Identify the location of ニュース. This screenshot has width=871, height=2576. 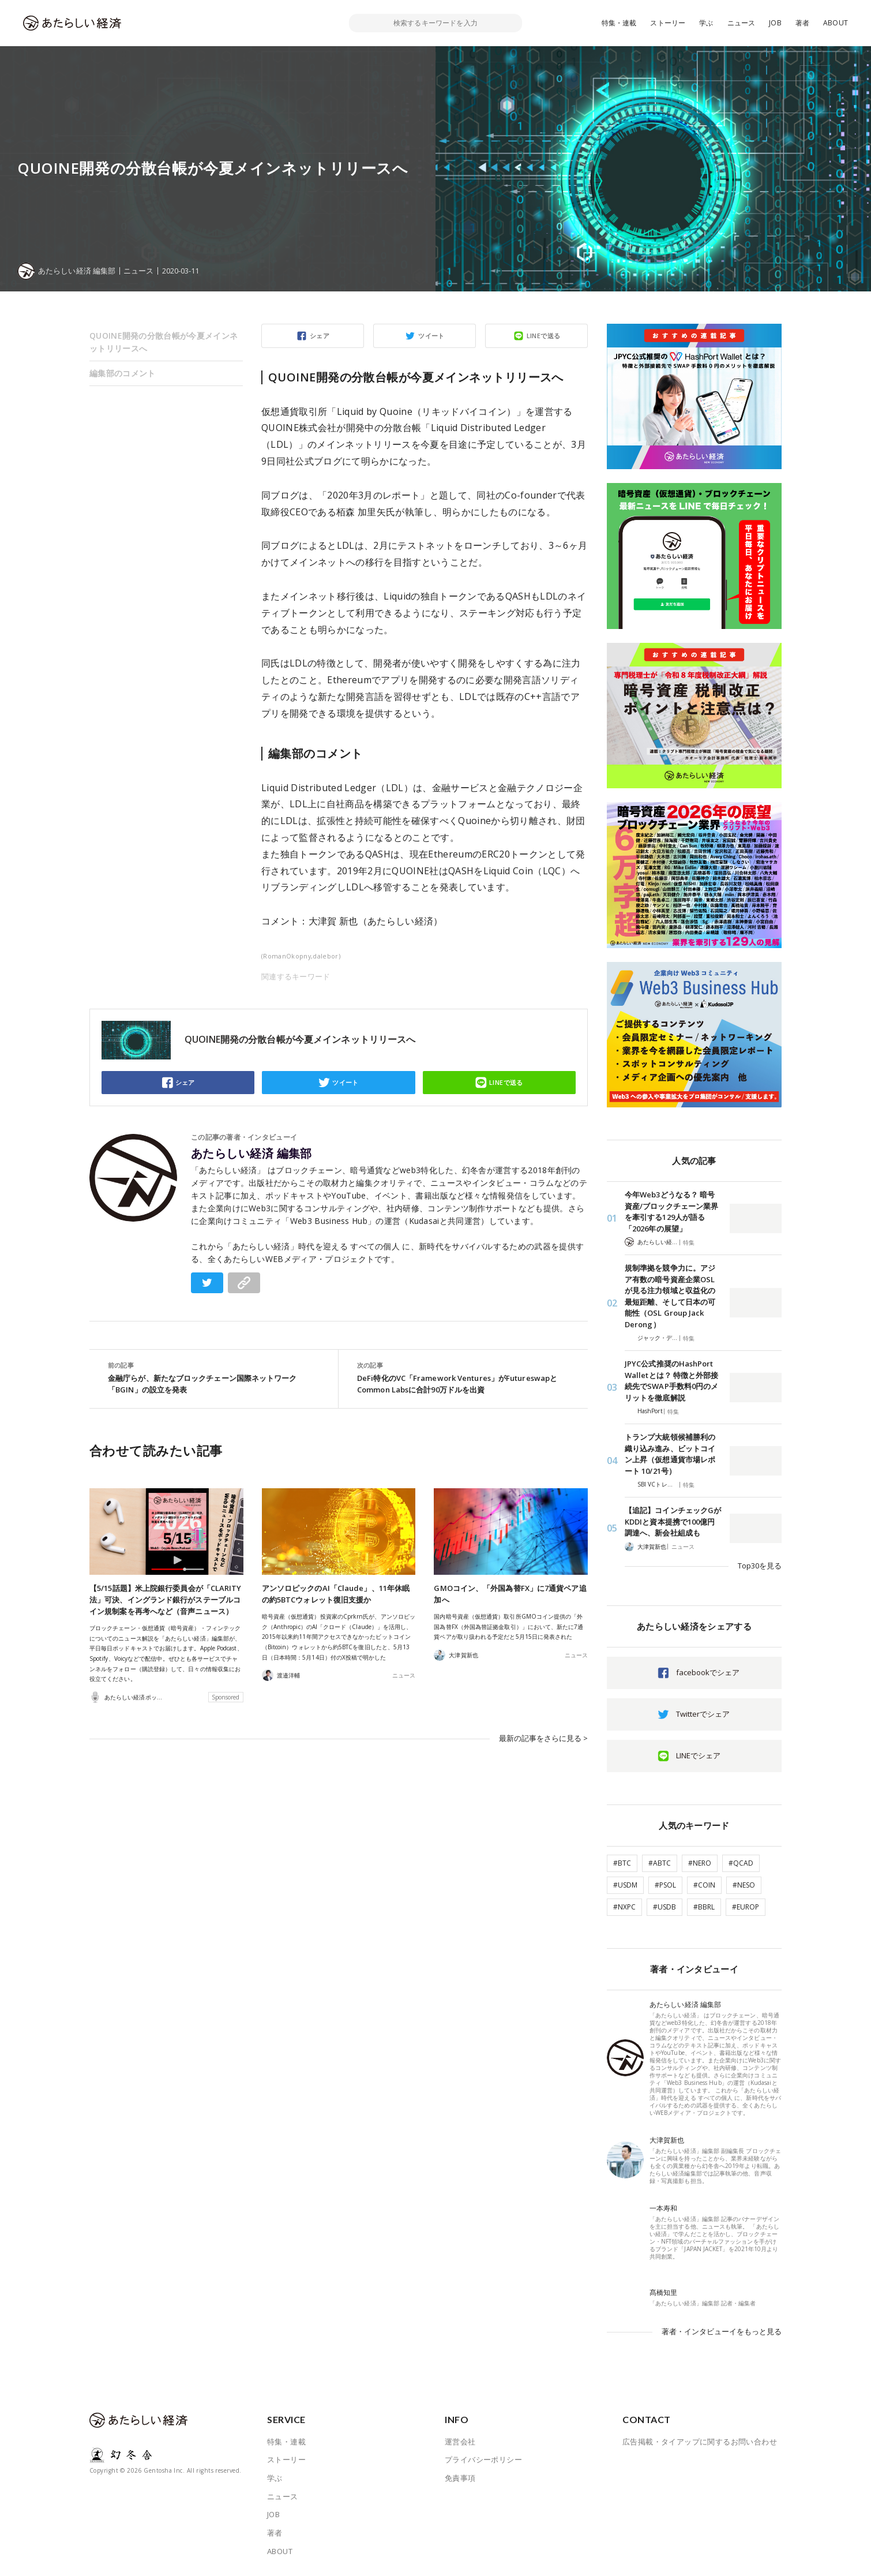
(741, 23).